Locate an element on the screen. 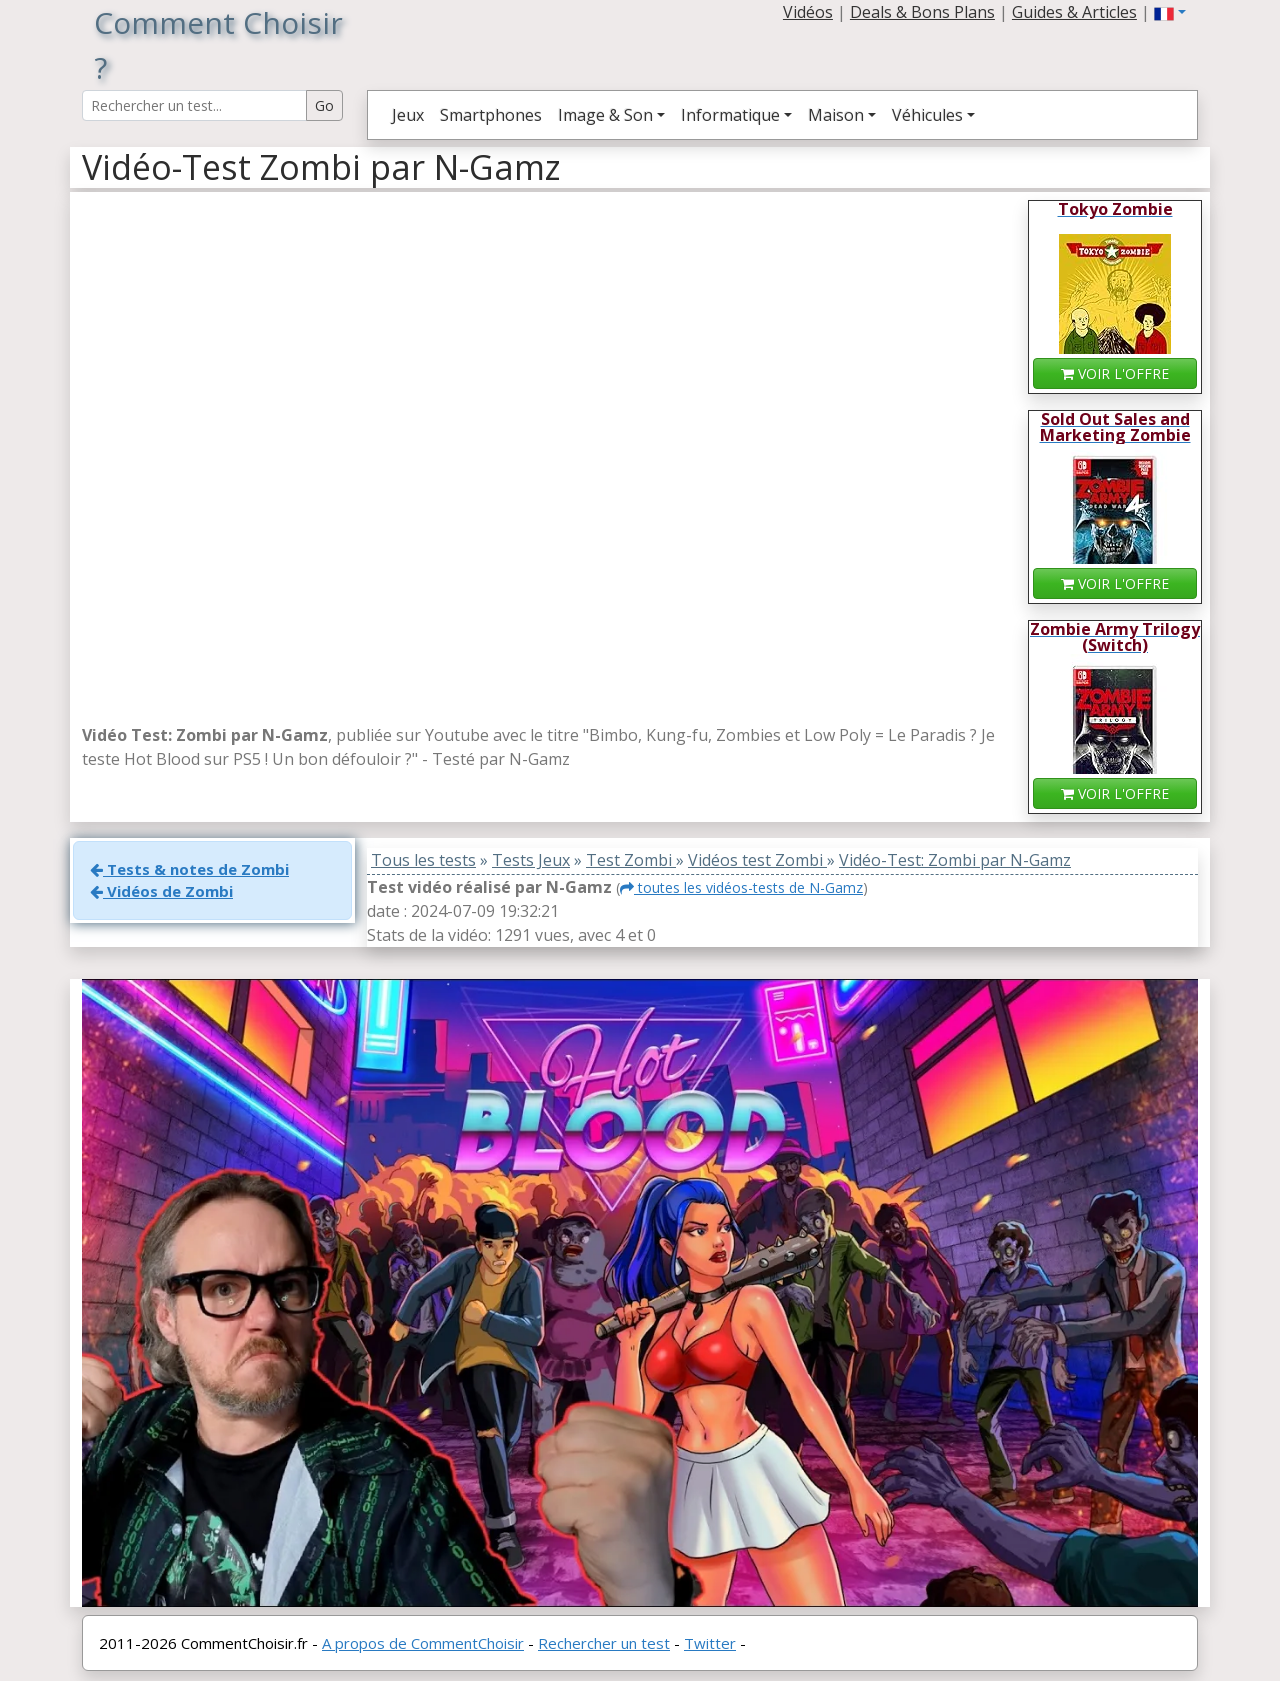 This screenshot has width=1280, height=1681. Guides & Articles is located at coordinates (1074, 12).